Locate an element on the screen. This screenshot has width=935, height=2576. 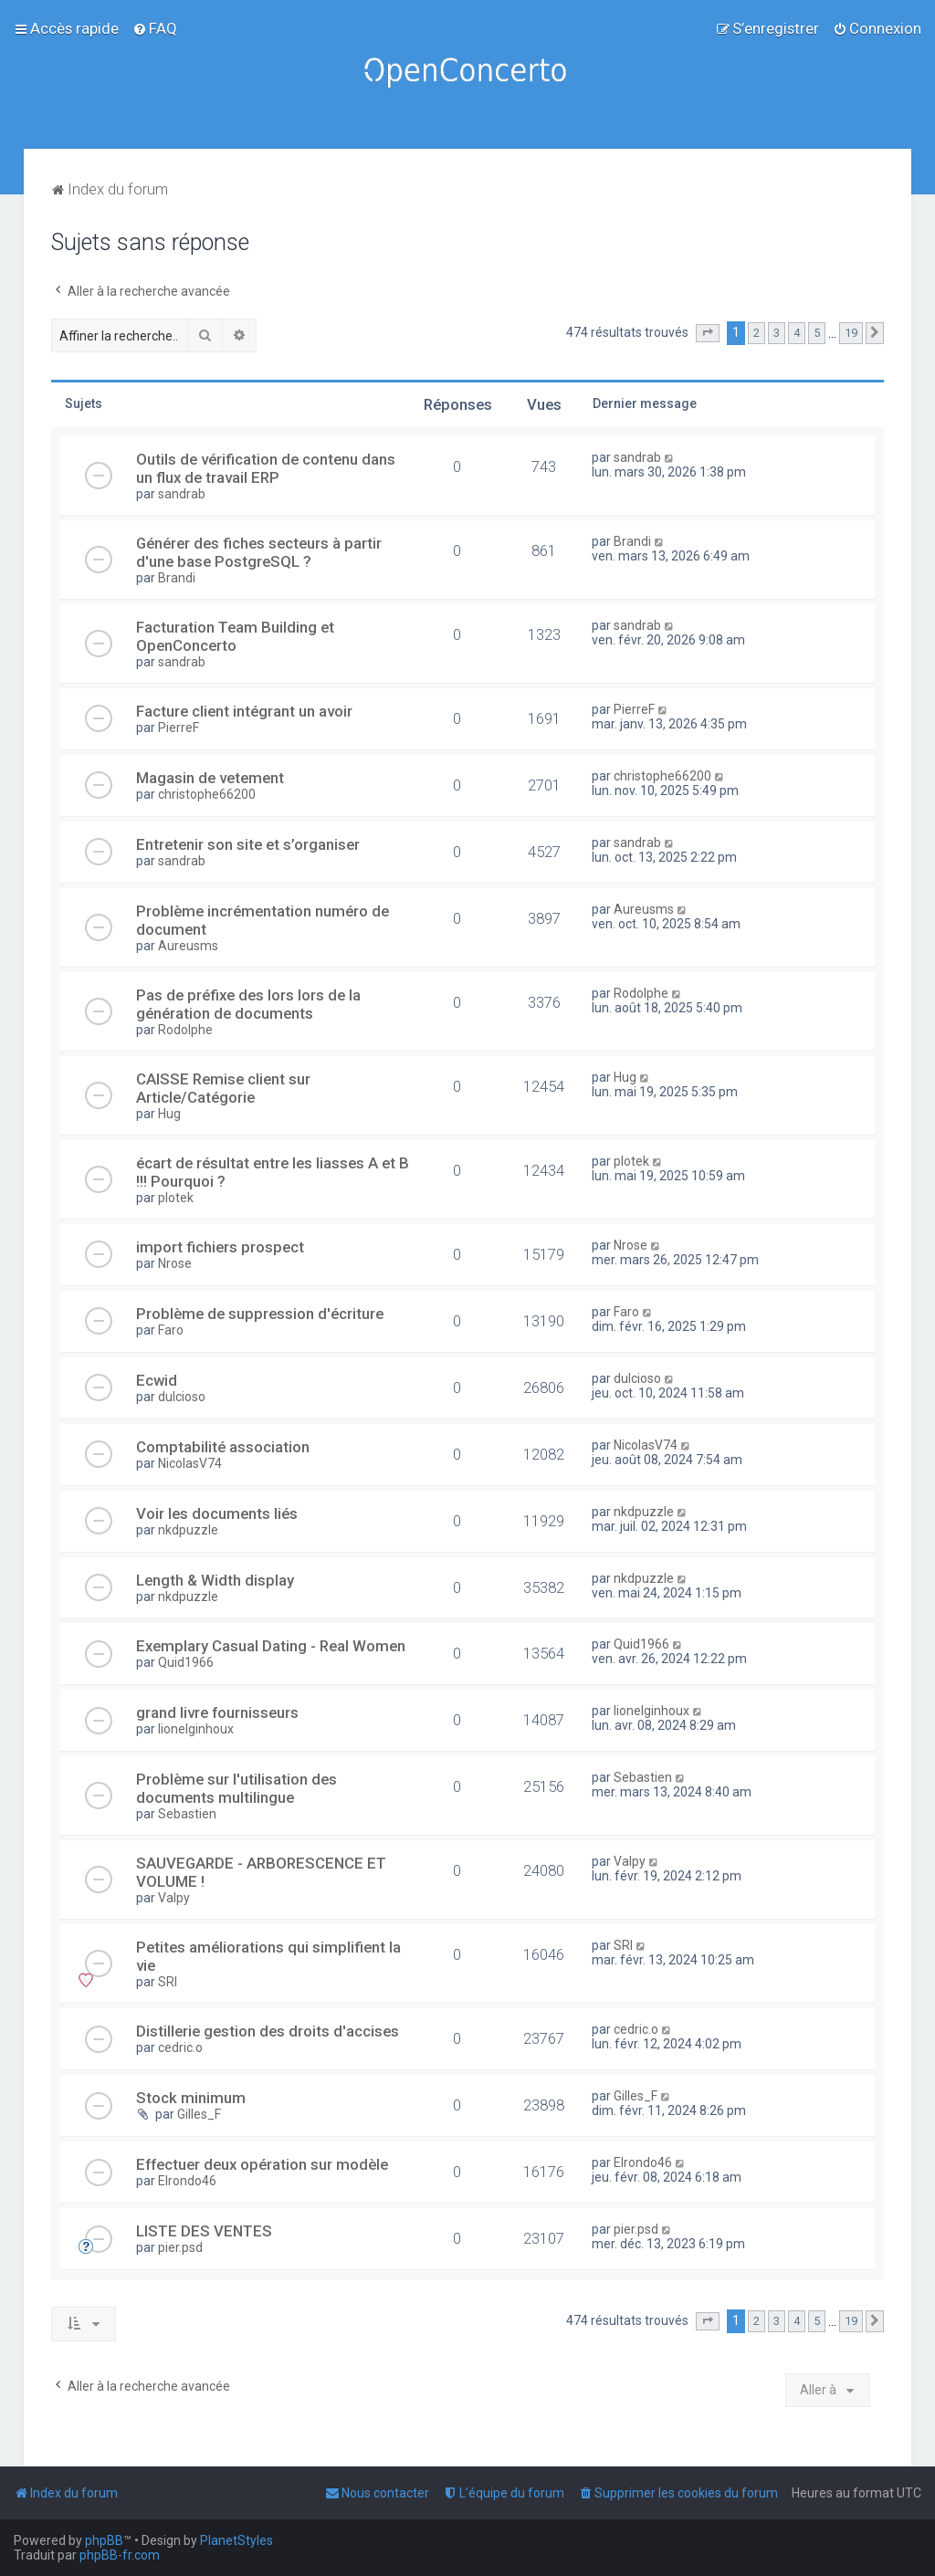
[menuitem] is located at coordinates (154, 28).